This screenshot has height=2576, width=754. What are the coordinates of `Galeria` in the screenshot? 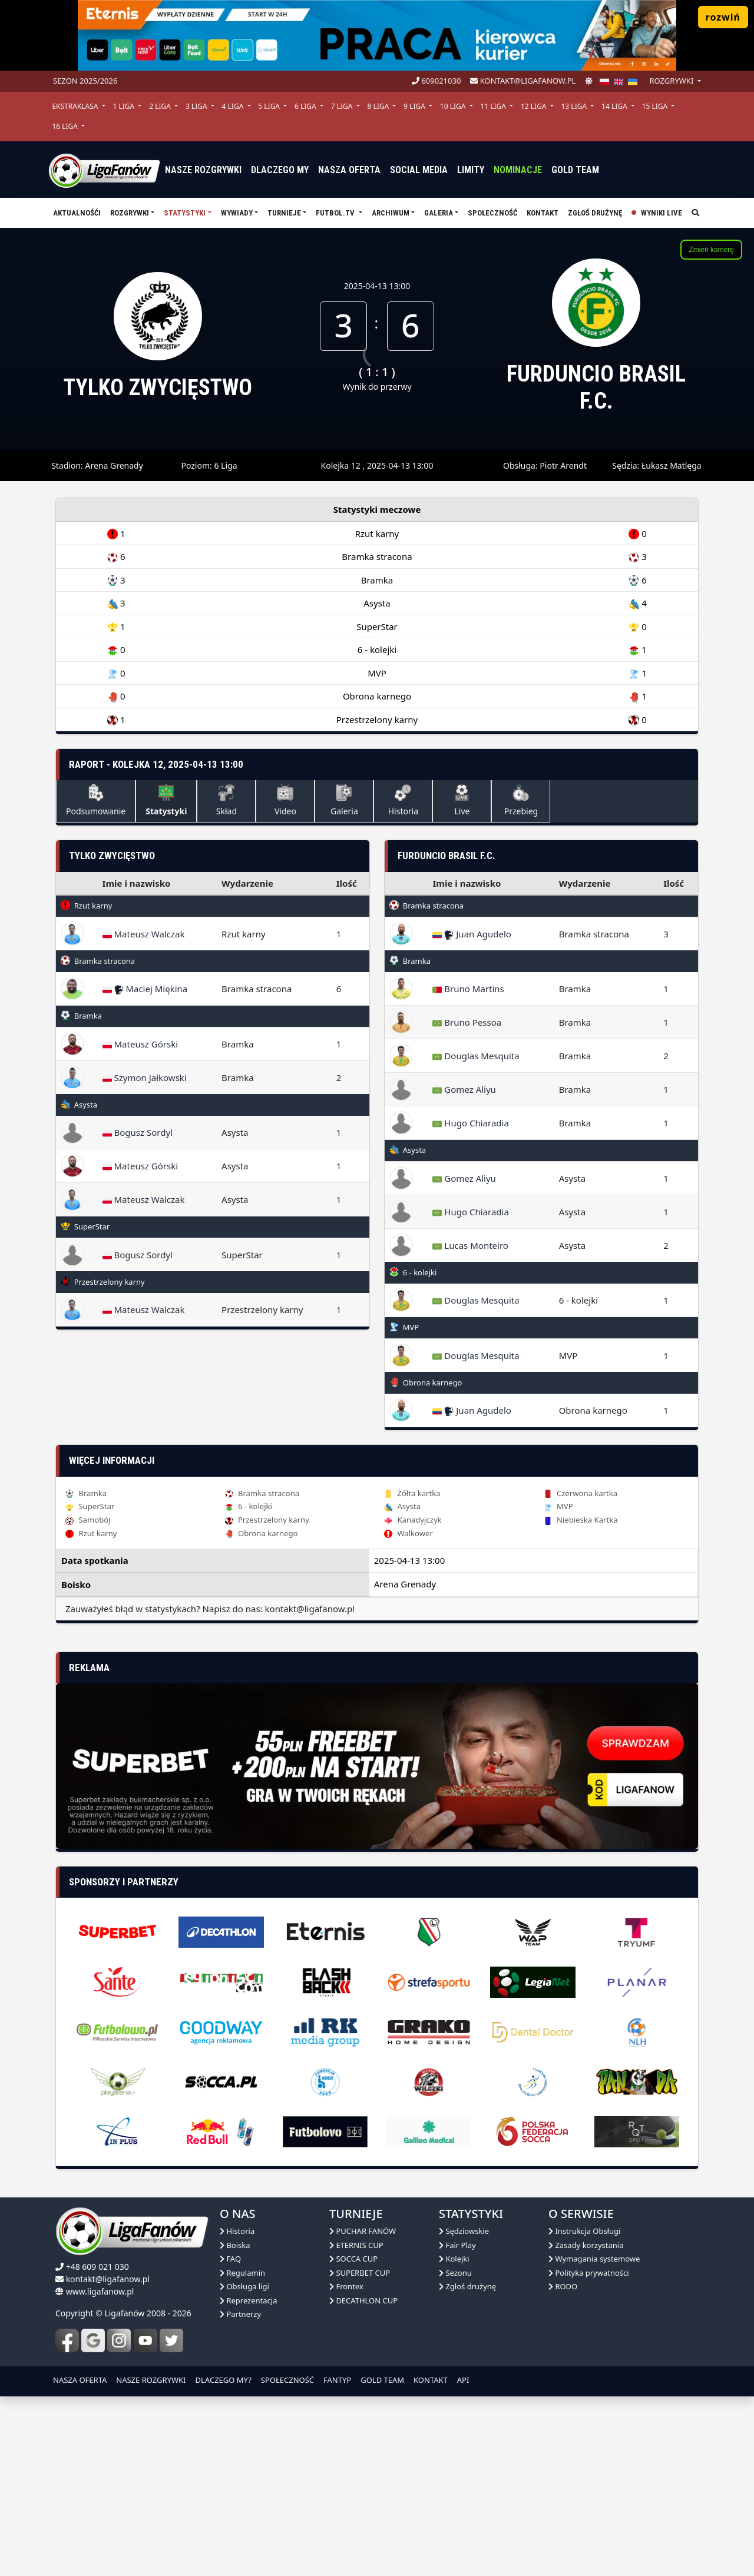 It's located at (438, 212).